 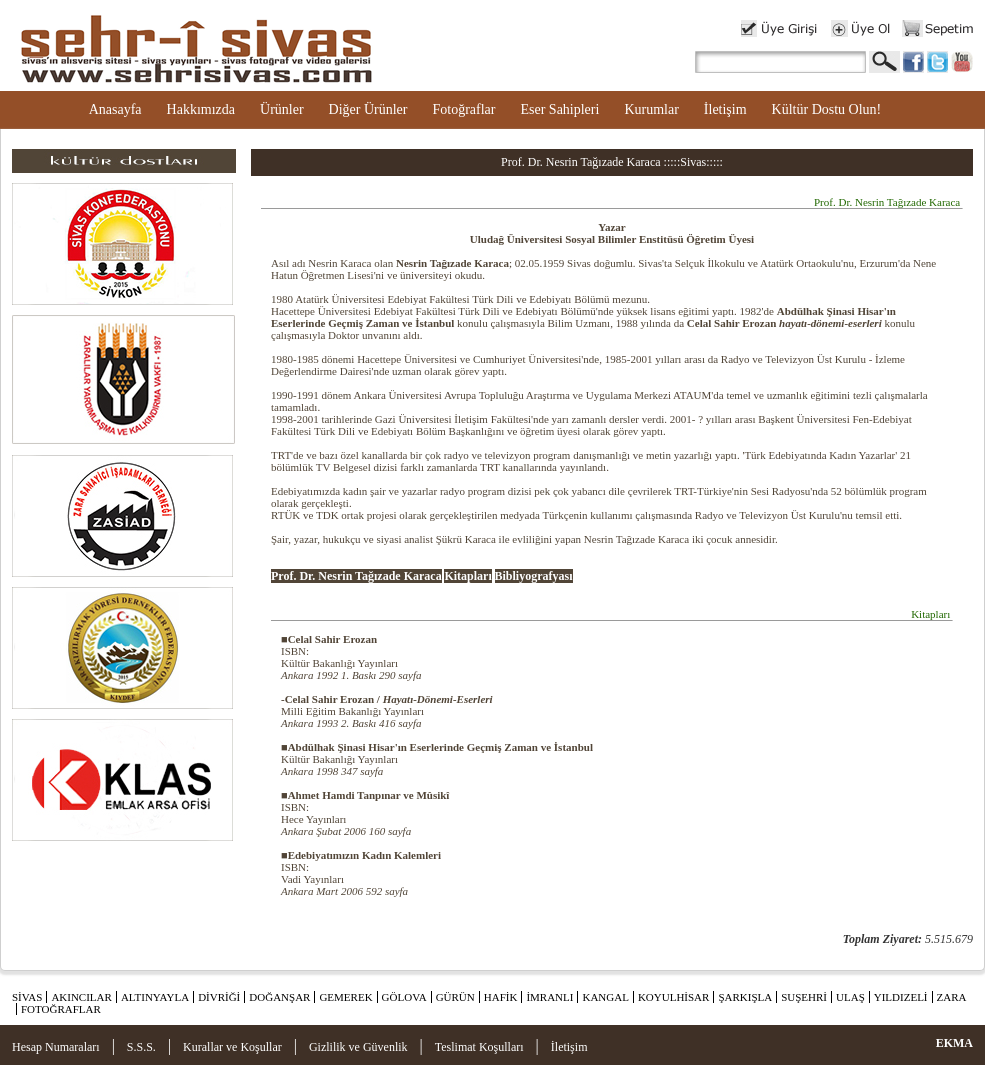 What do you see at coordinates (827, 109) in the screenshot?
I see `Kültür Dostu Olun!` at bounding box center [827, 109].